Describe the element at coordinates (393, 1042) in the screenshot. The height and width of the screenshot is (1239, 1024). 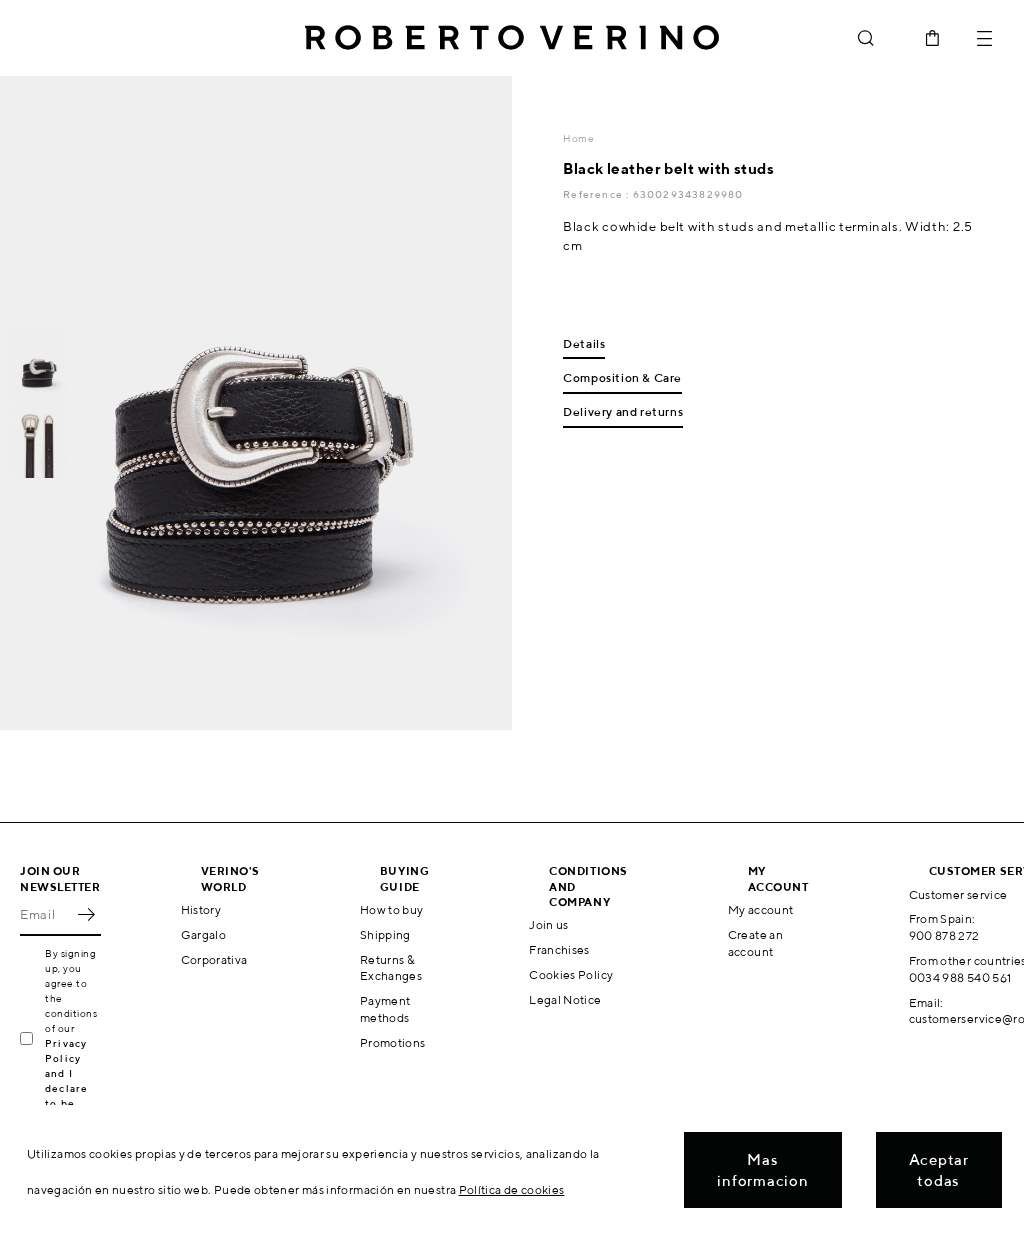
I see `Promotions` at that location.